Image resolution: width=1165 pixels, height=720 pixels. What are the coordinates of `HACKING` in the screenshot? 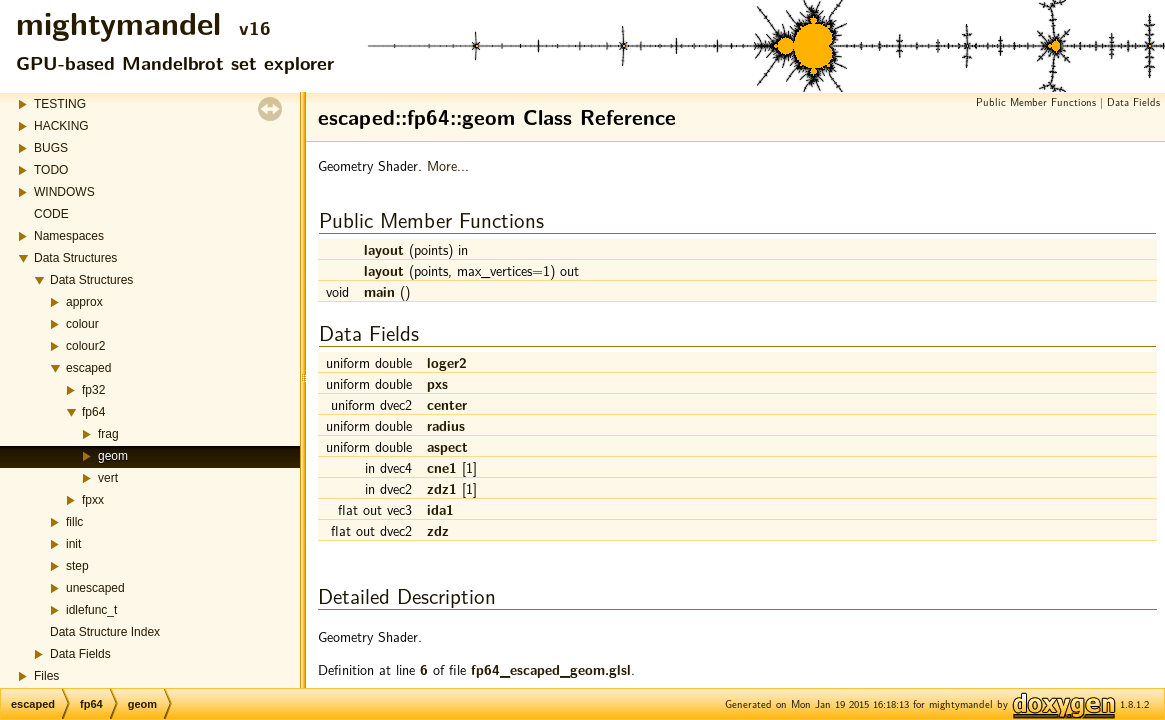 It's located at (61, 126).